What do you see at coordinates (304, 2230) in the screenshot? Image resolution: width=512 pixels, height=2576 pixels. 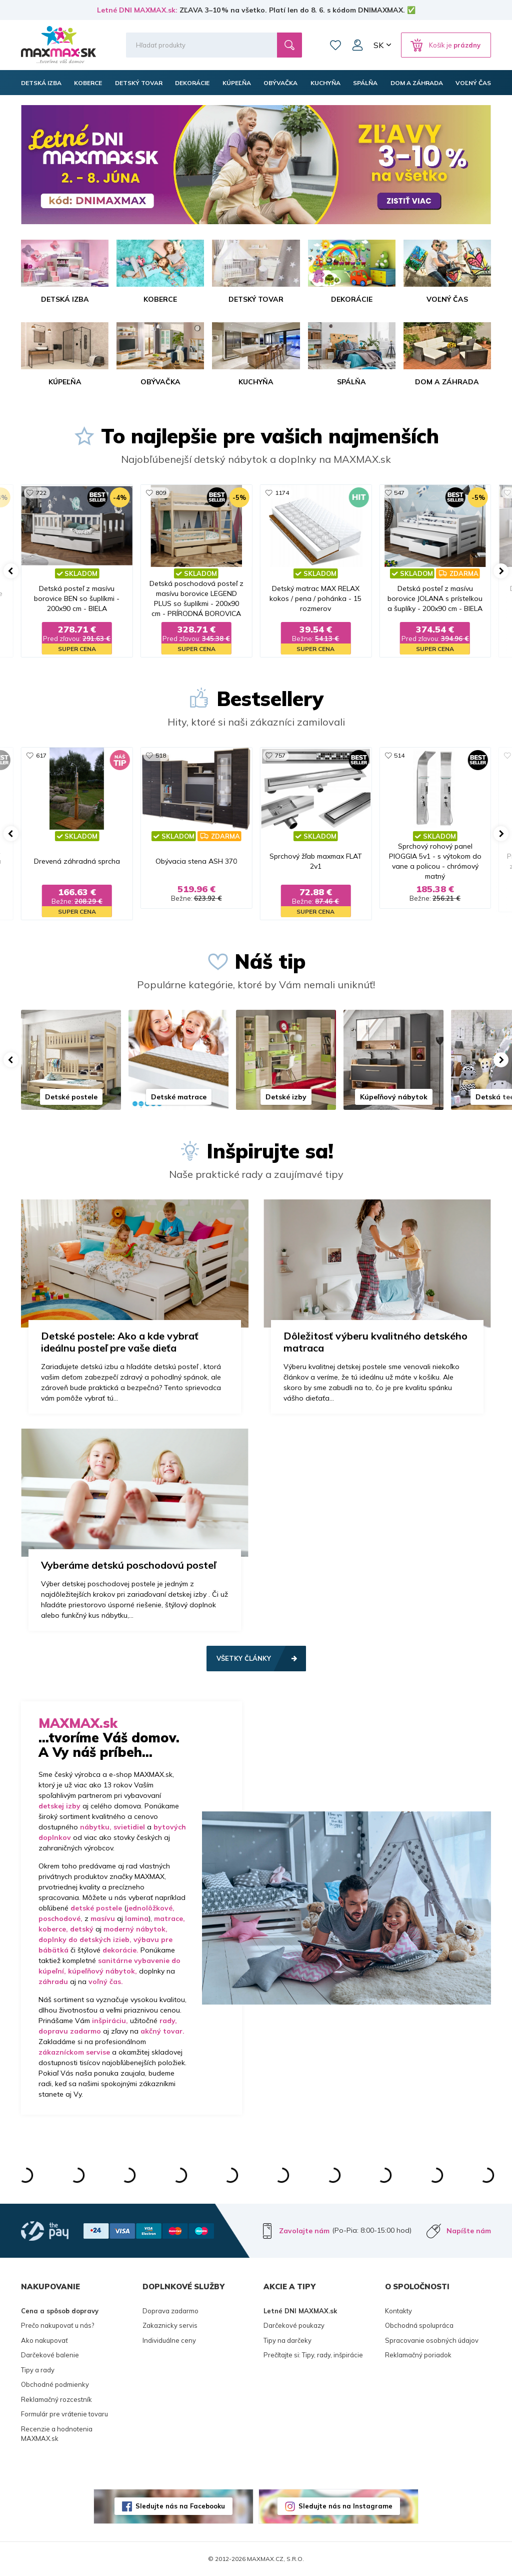 I see `Zavolajte nám` at bounding box center [304, 2230].